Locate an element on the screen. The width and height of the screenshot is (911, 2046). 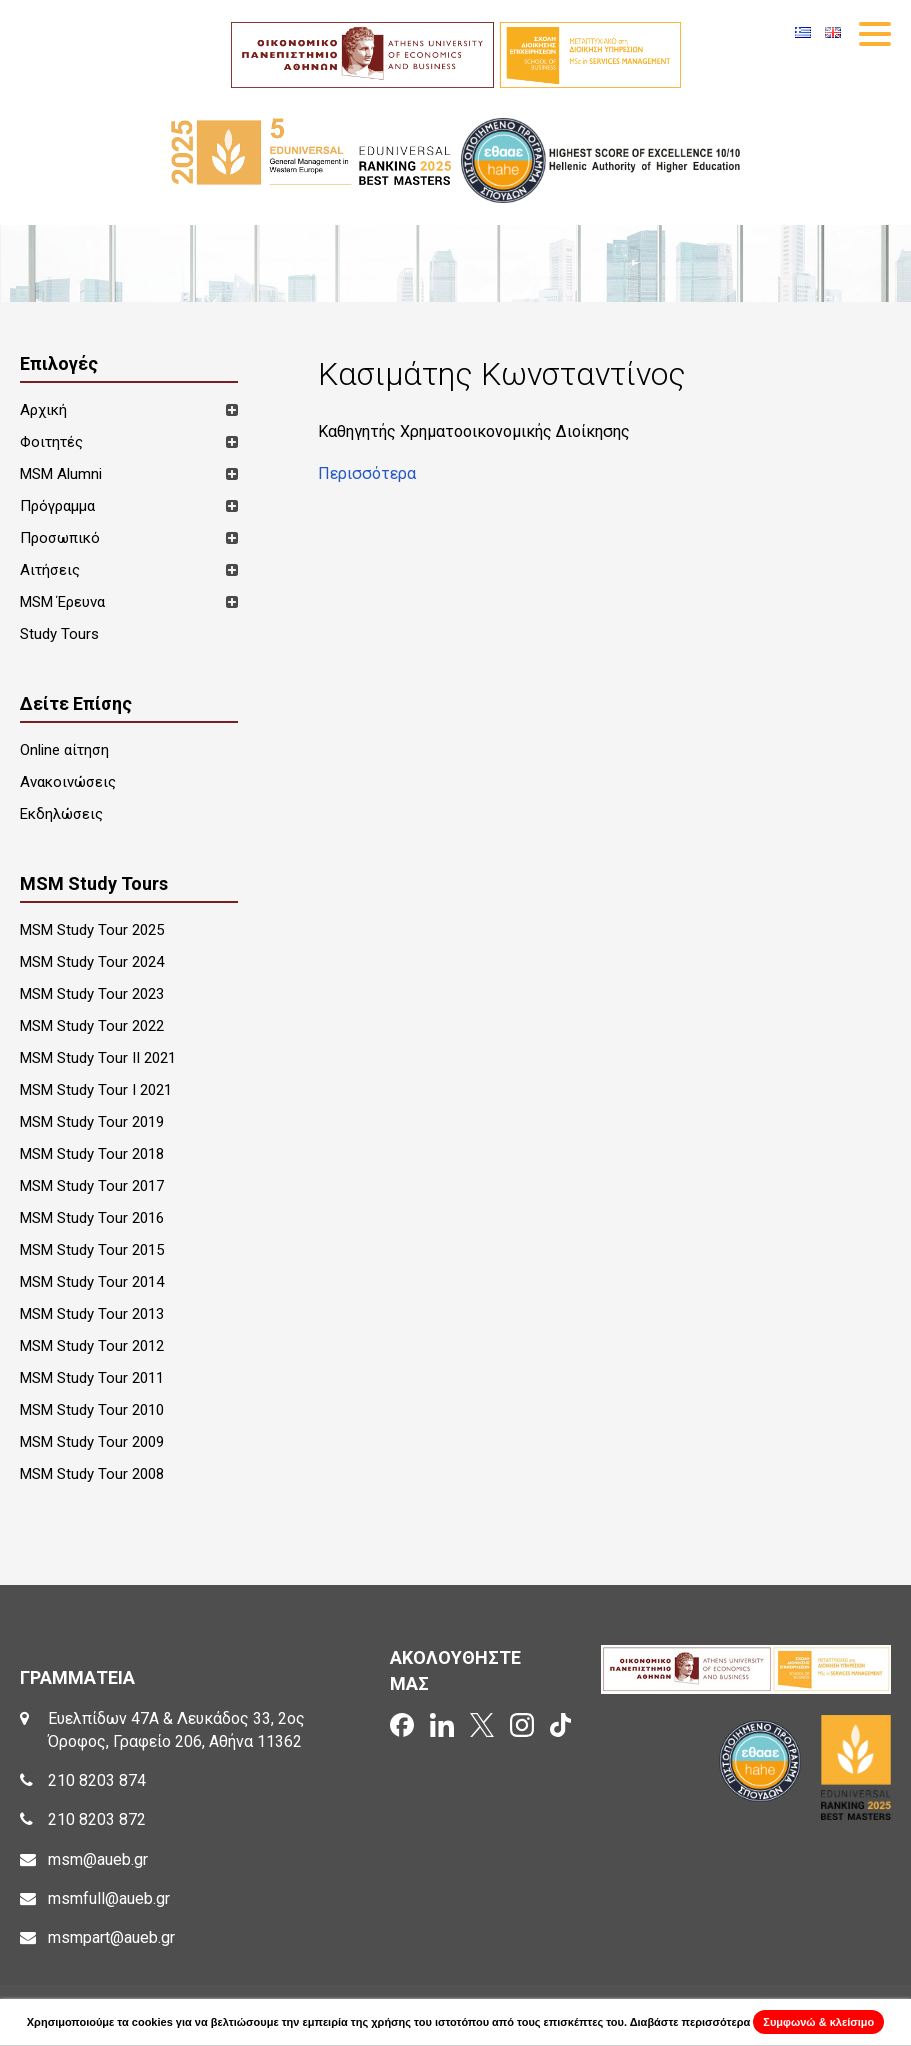
MSM Study Tour 2022 is located at coordinates (92, 1026).